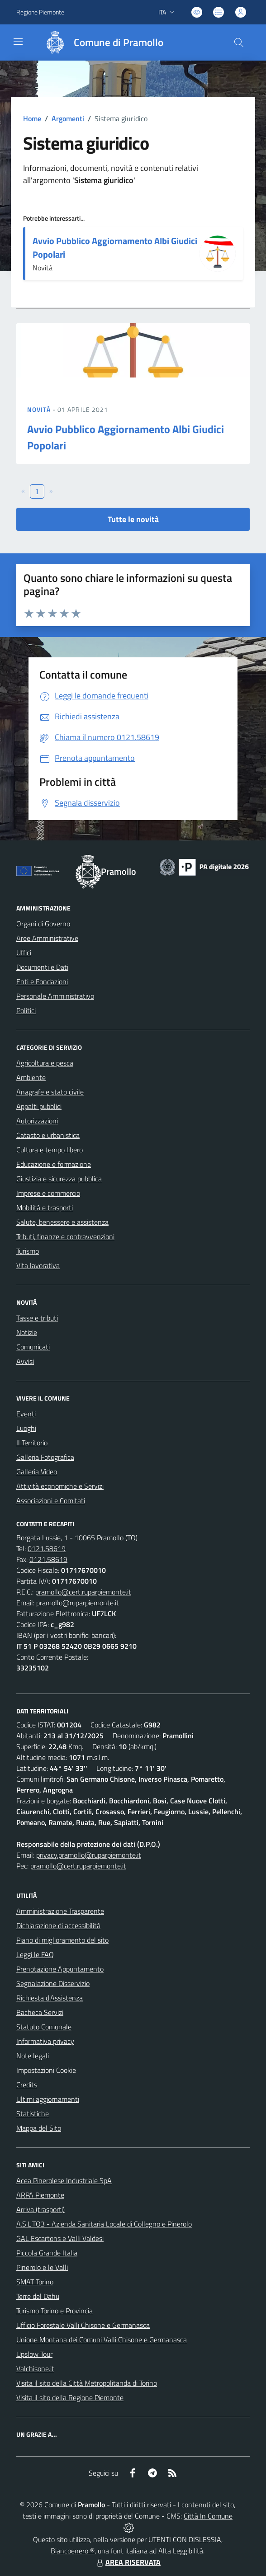 The height and width of the screenshot is (2576, 266). I want to click on Piano di miglioramento del sito, so click(62, 1939).